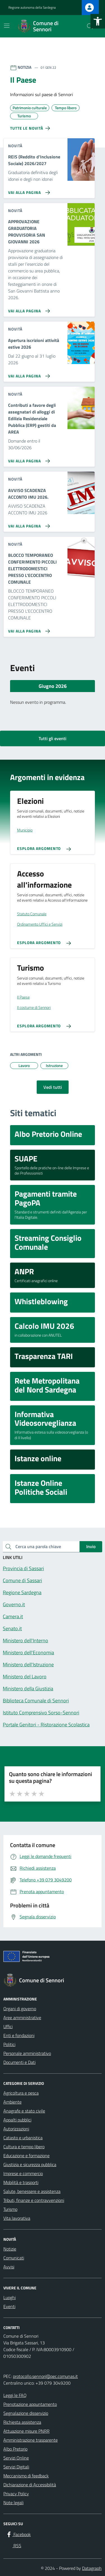 This screenshot has width=105, height=2576. I want to click on Agricoltura e pesca, so click(21, 2093).